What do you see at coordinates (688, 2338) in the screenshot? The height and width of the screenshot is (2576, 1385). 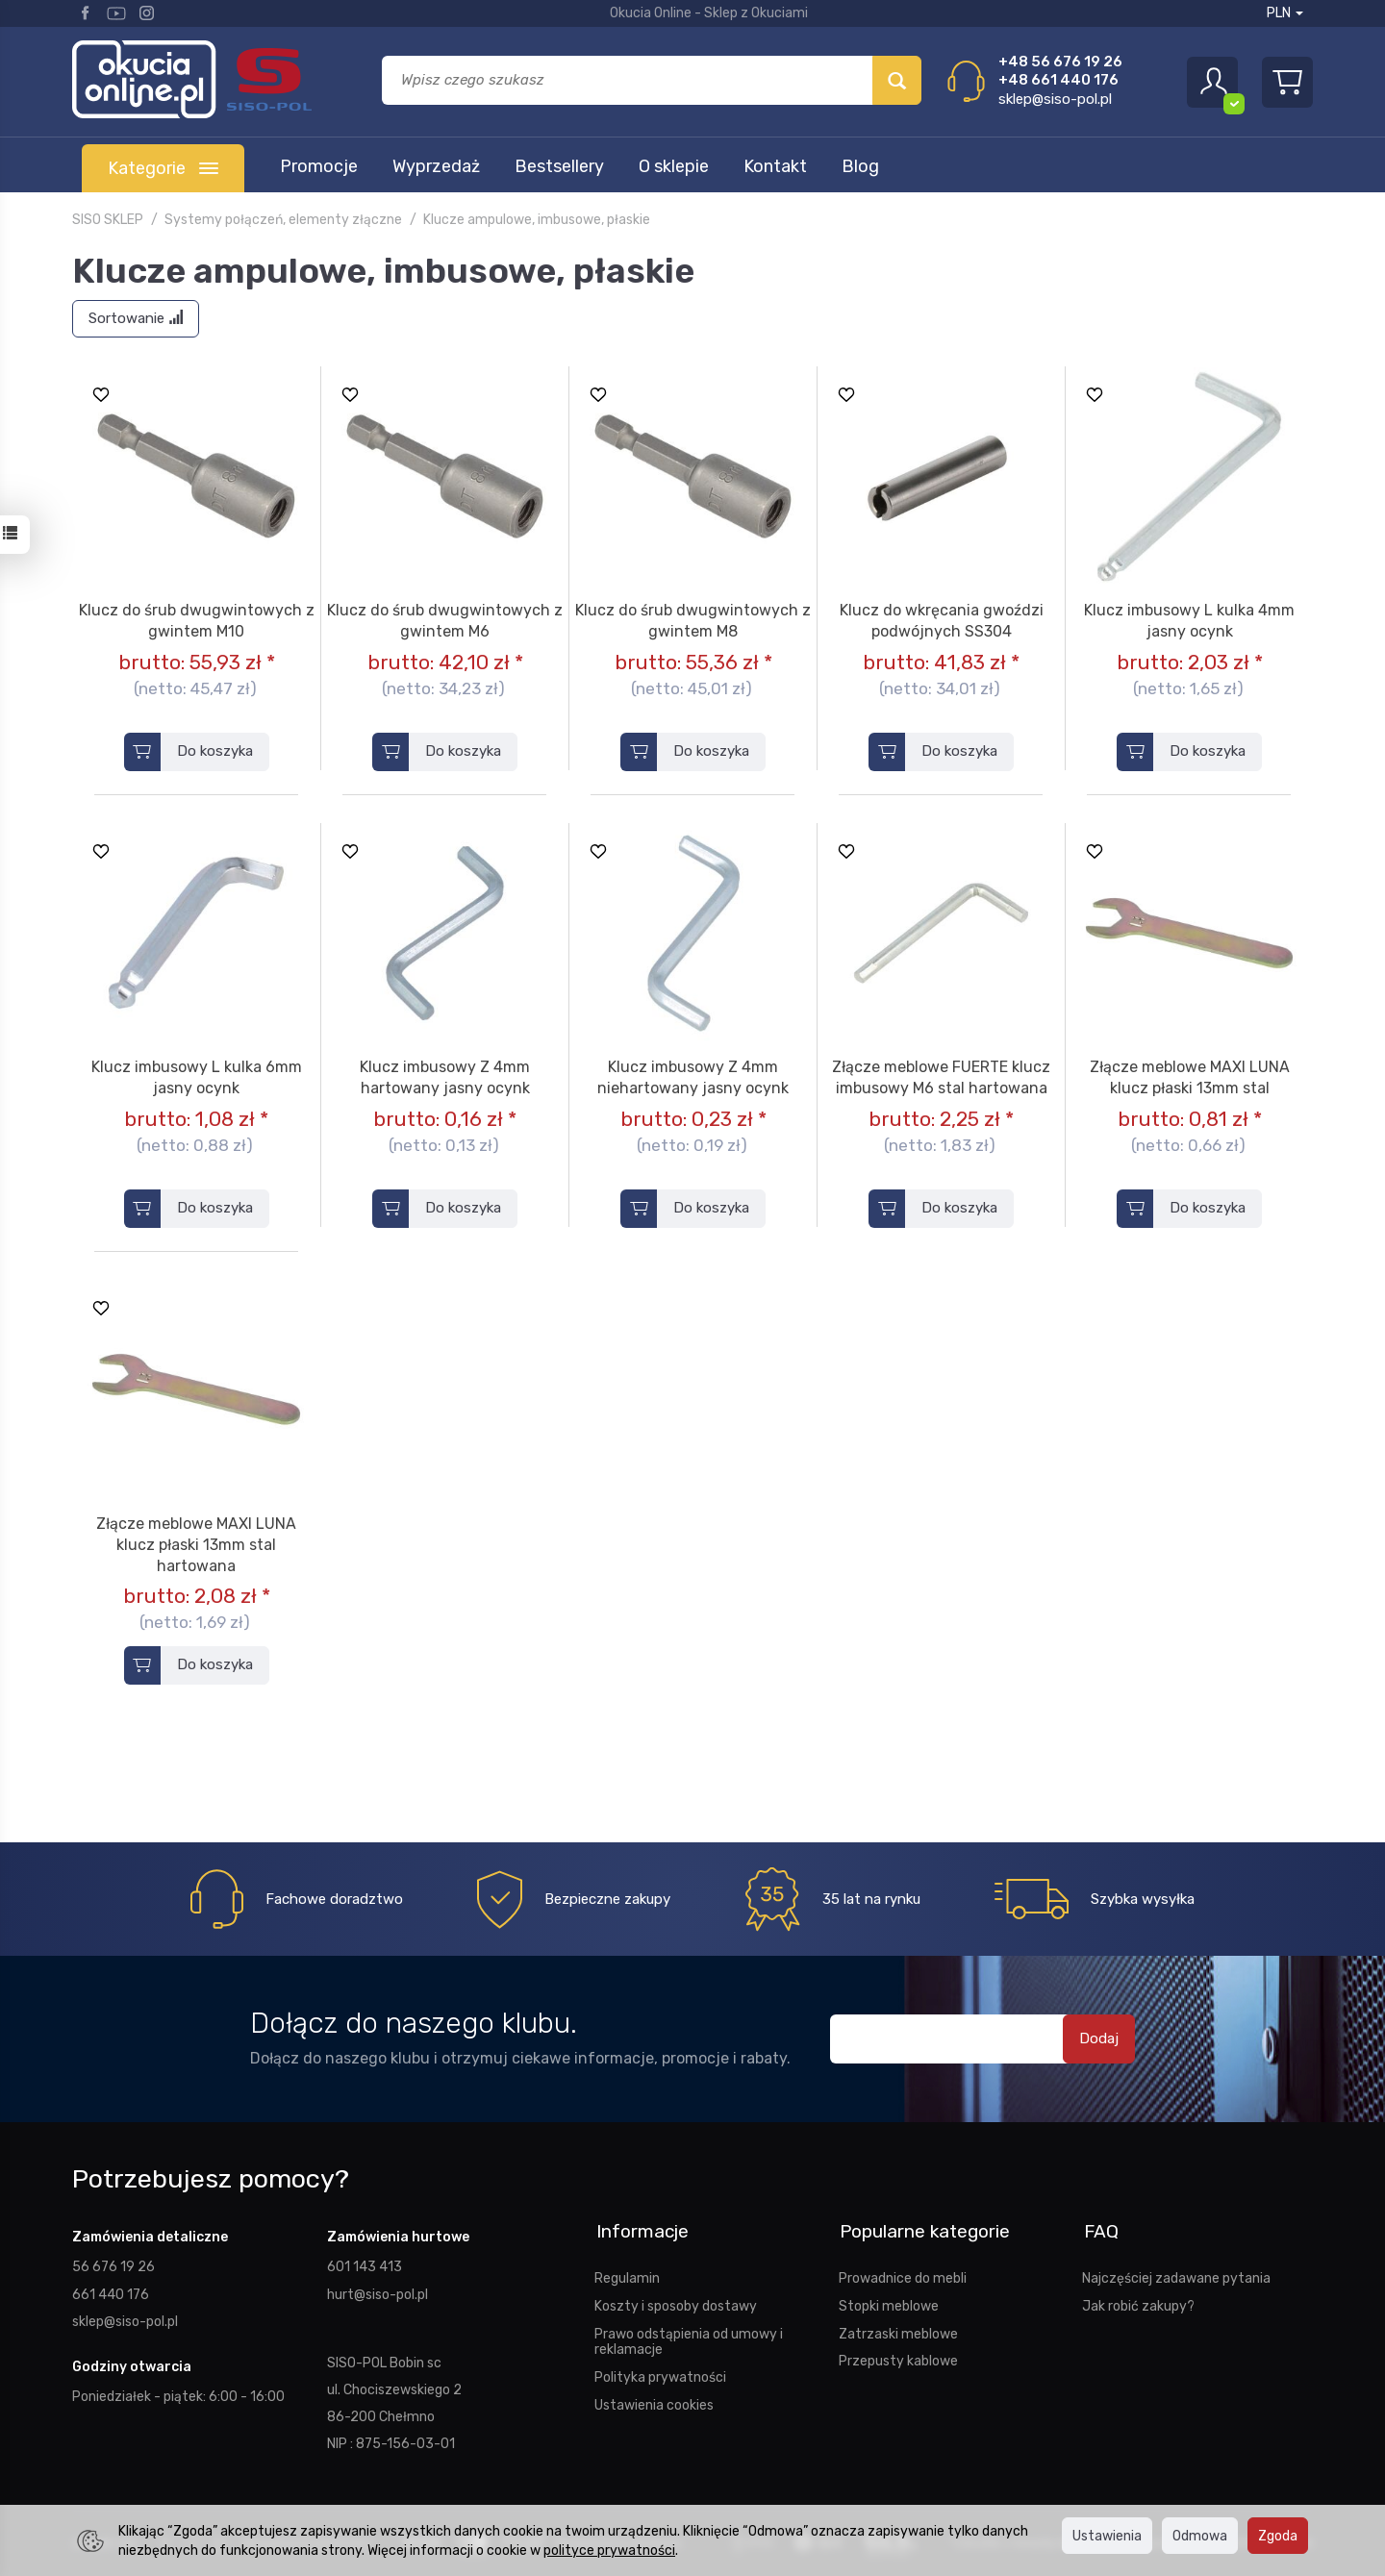 I see `Prawo odstąpienia od umowy i reklamacje` at bounding box center [688, 2338].